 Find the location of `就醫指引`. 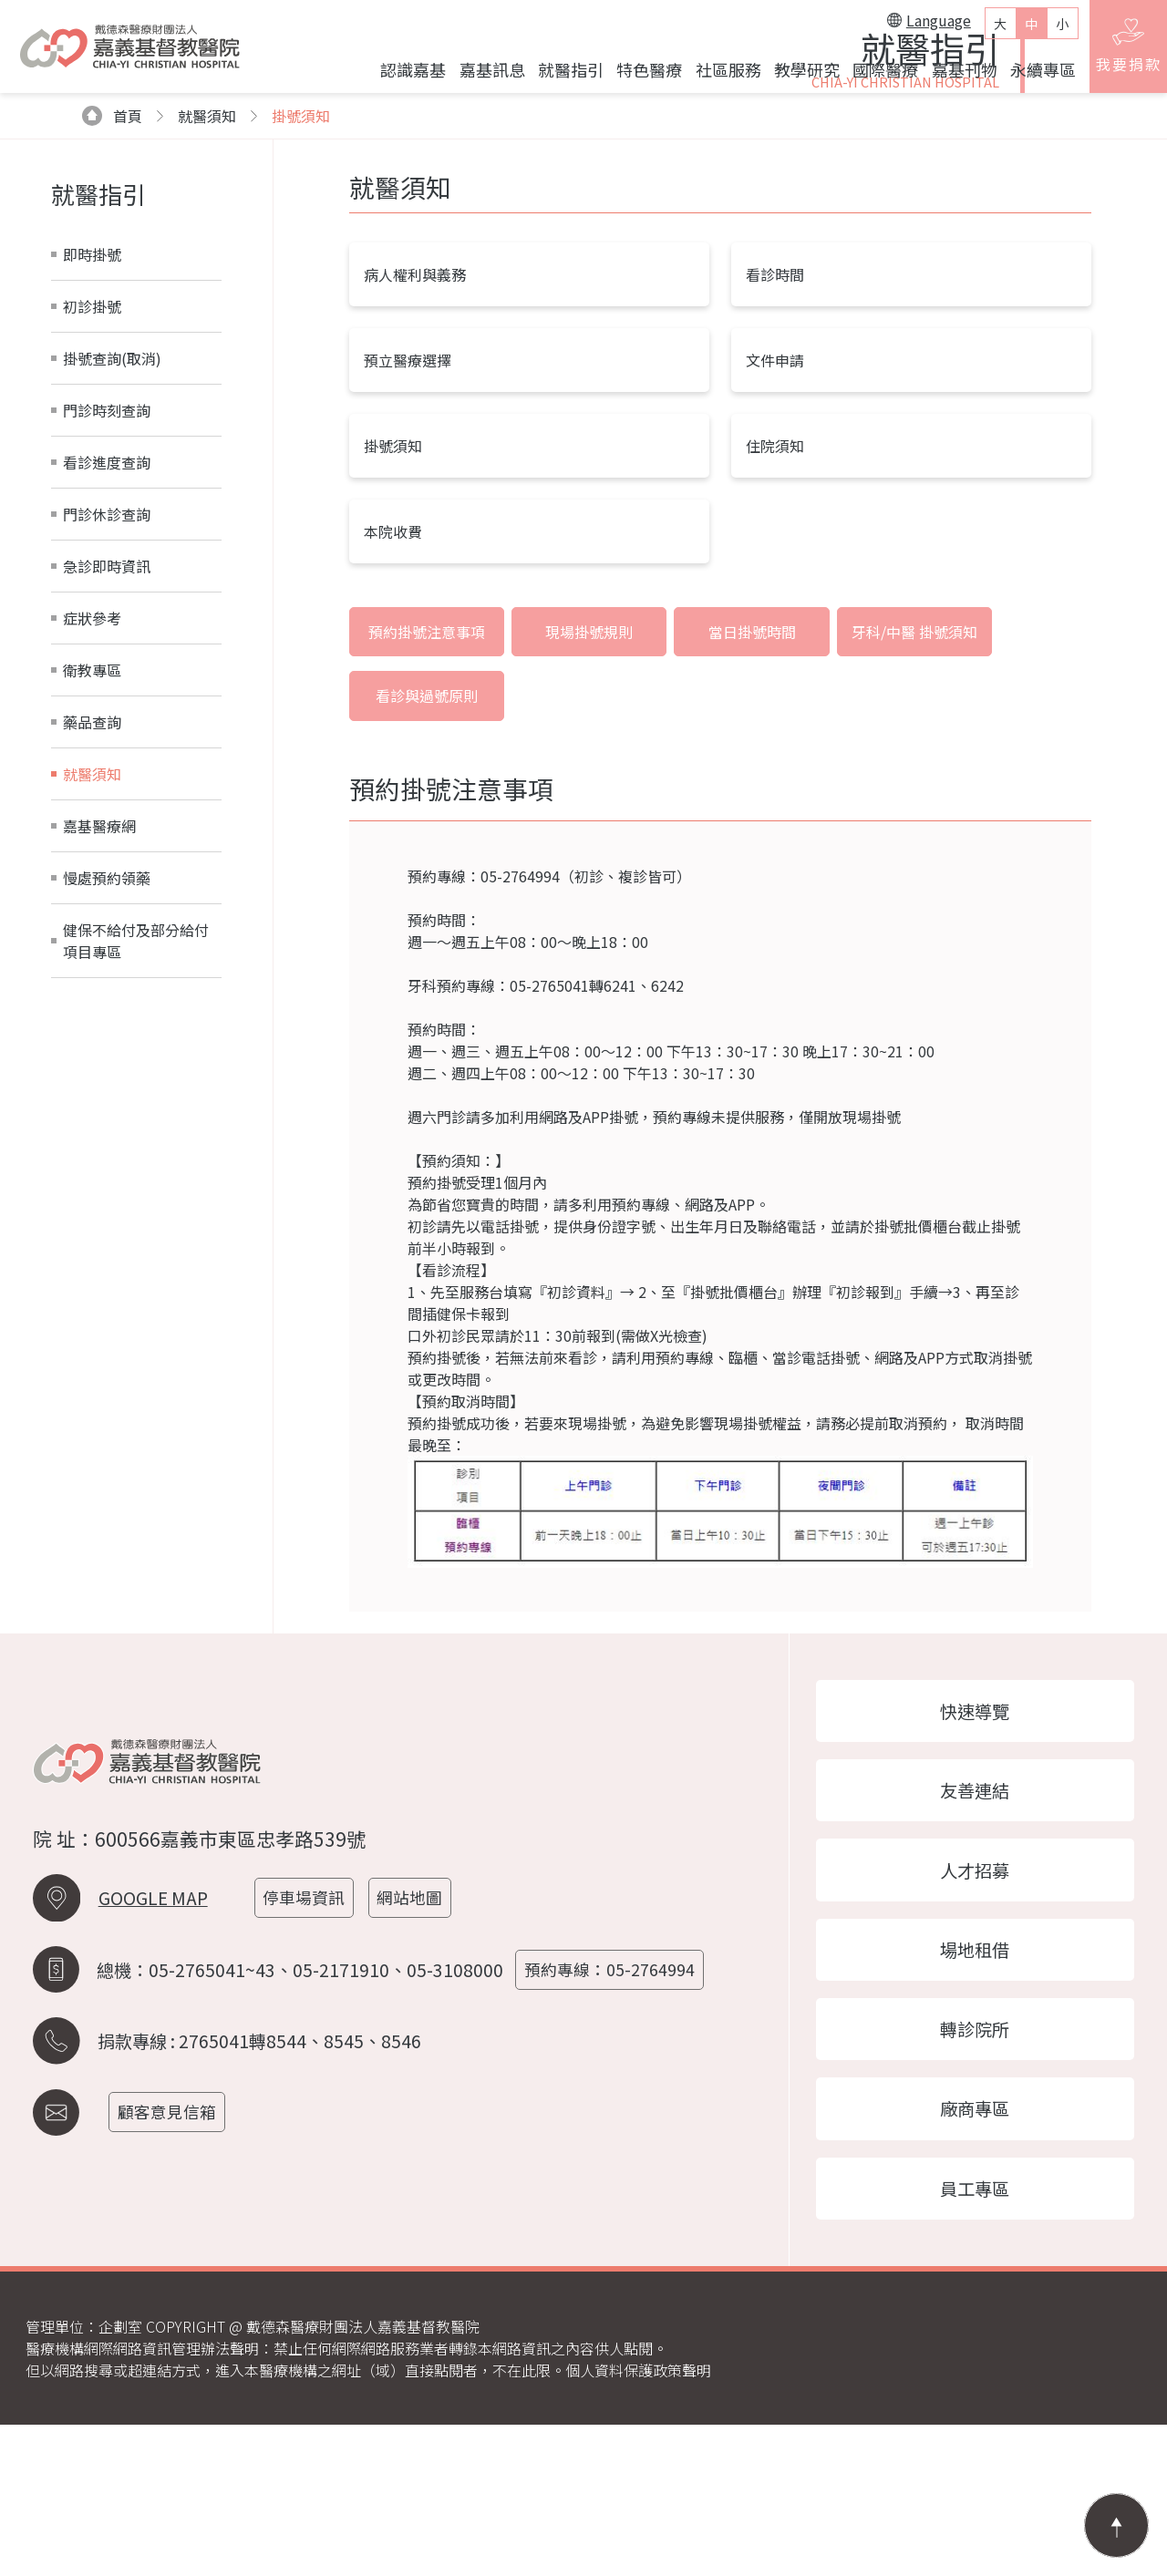

就醫指引 is located at coordinates (561, 76).